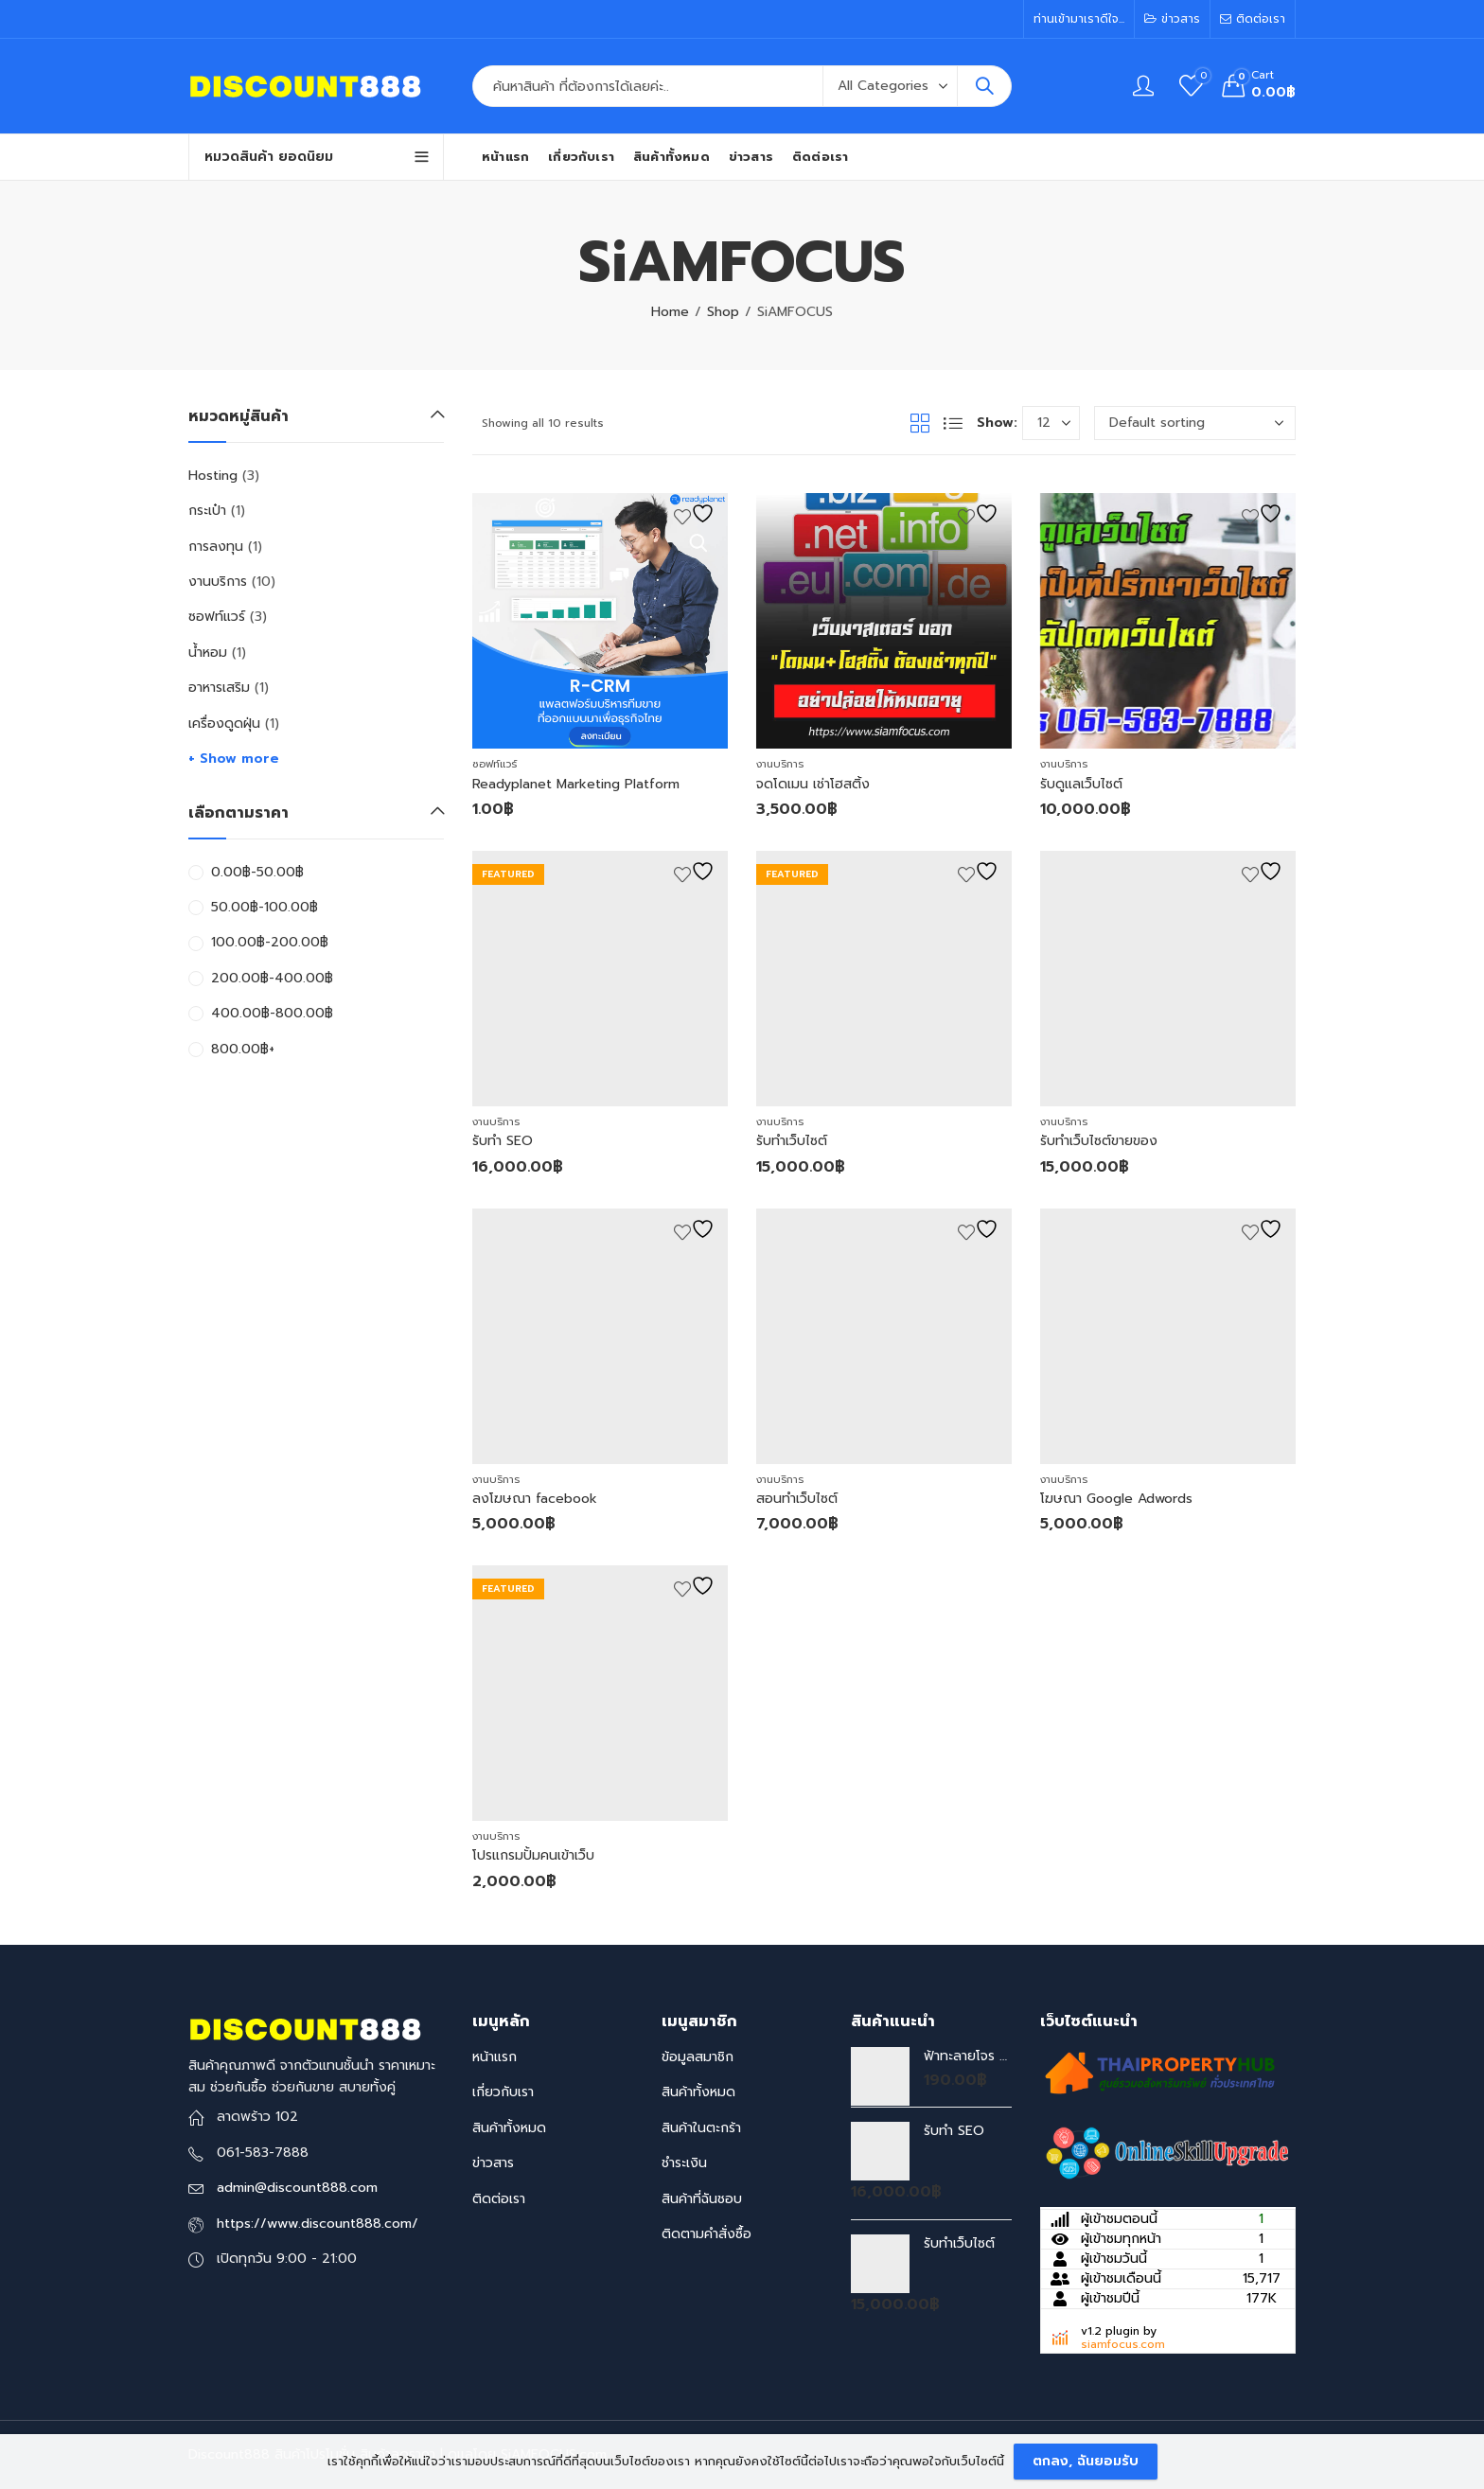  I want to click on เกี่ยวกับเรา, so click(503, 2092).